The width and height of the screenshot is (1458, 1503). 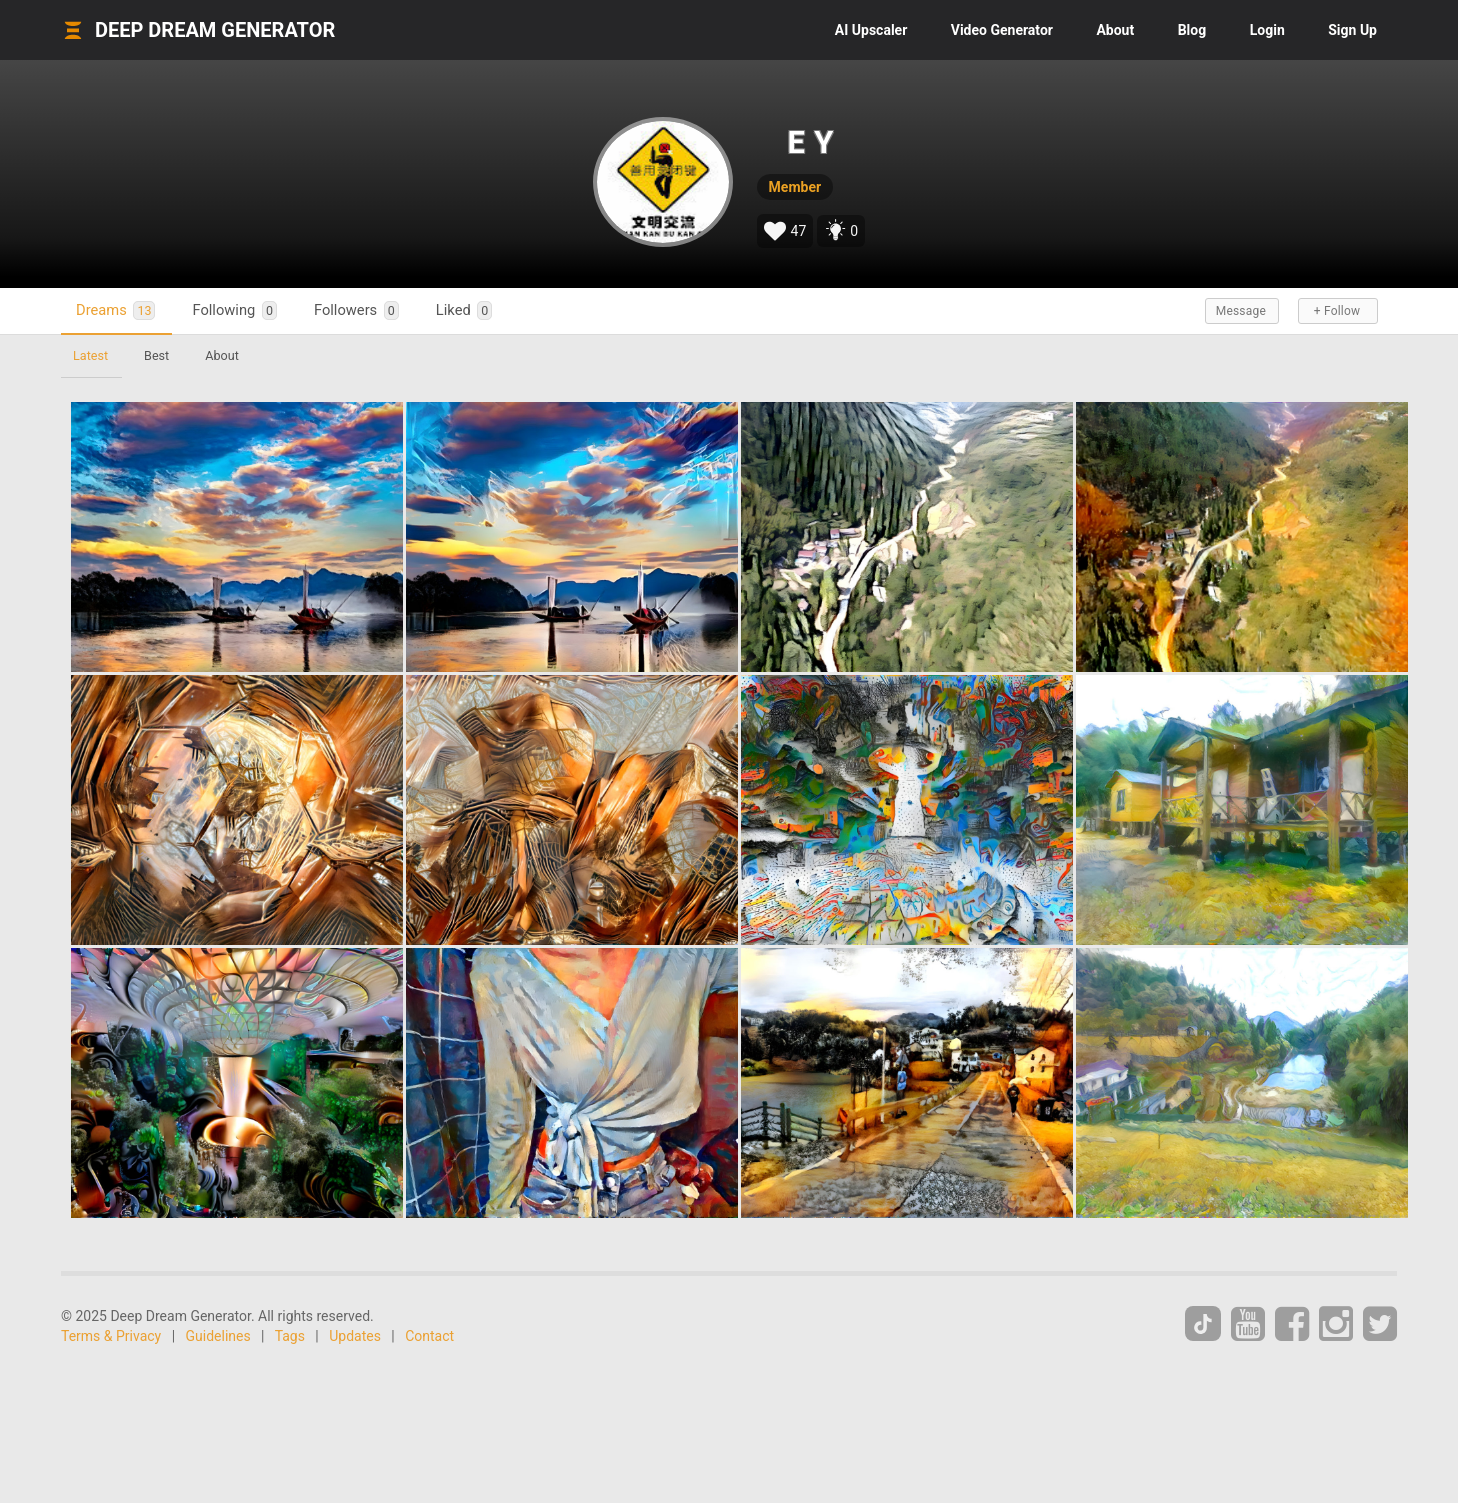 What do you see at coordinates (290, 1336) in the screenshot?
I see `Tags` at bounding box center [290, 1336].